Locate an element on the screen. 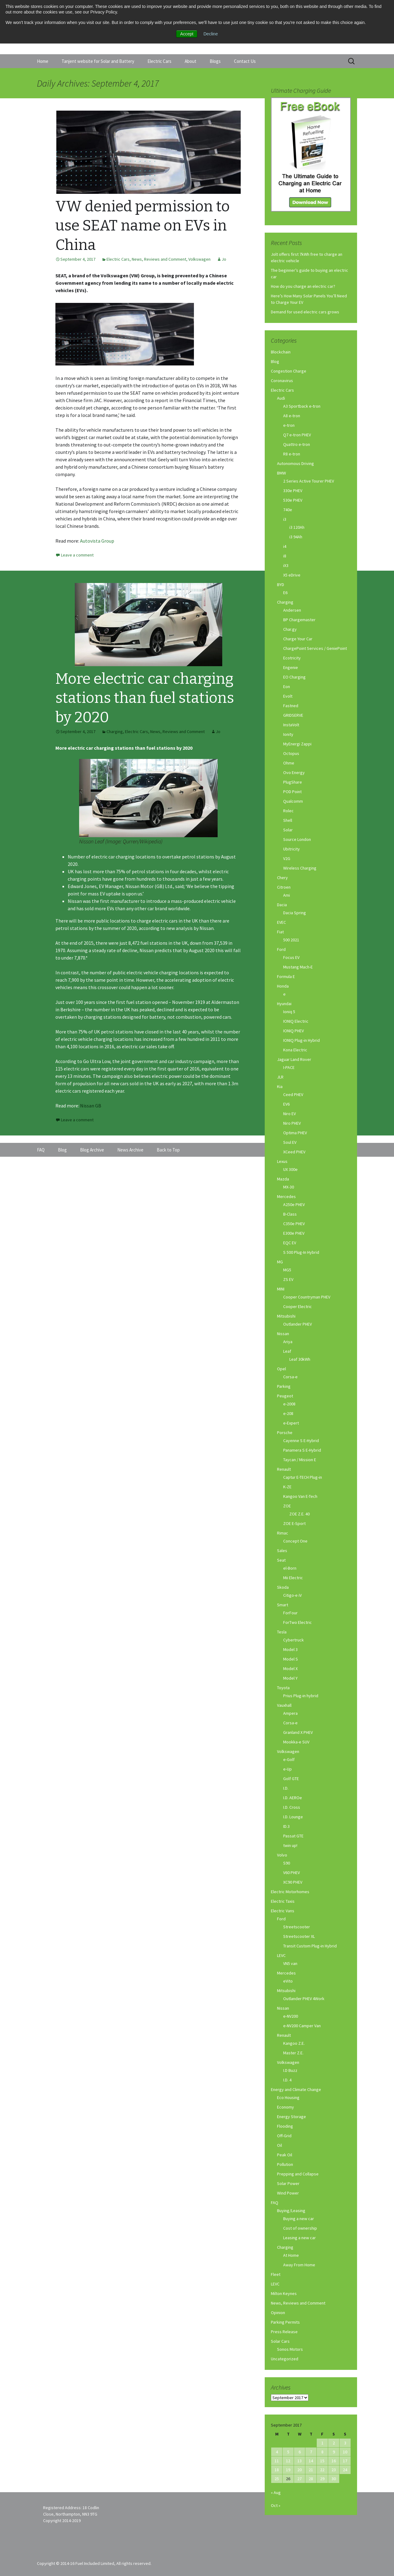 Image resolution: width=394 pixels, height=2576 pixels. Niro PHEV is located at coordinates (292, 1123).